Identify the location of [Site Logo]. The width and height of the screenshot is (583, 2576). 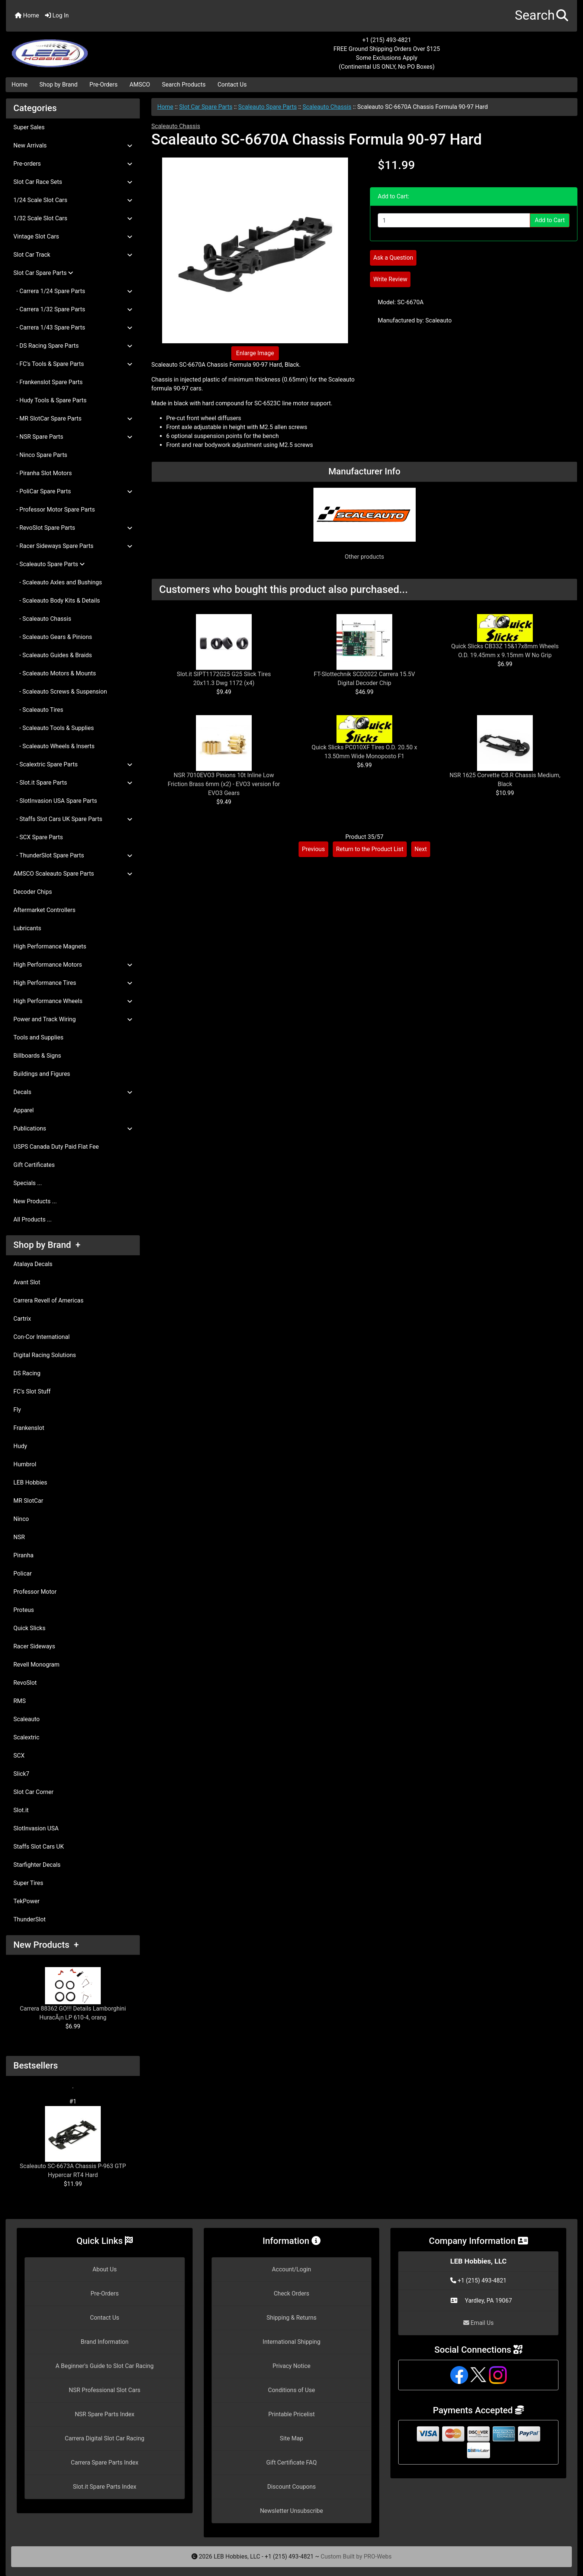
(101, 49).